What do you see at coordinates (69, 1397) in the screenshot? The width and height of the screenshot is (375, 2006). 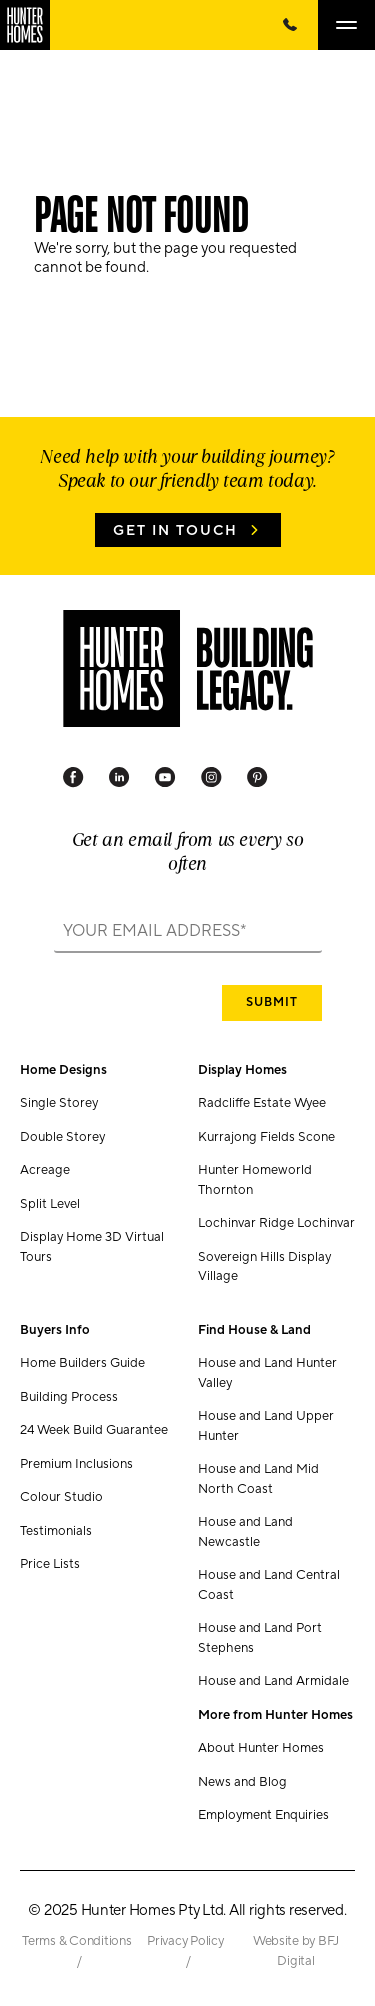 I see `Building Process` at bounding box center [69, 1397].